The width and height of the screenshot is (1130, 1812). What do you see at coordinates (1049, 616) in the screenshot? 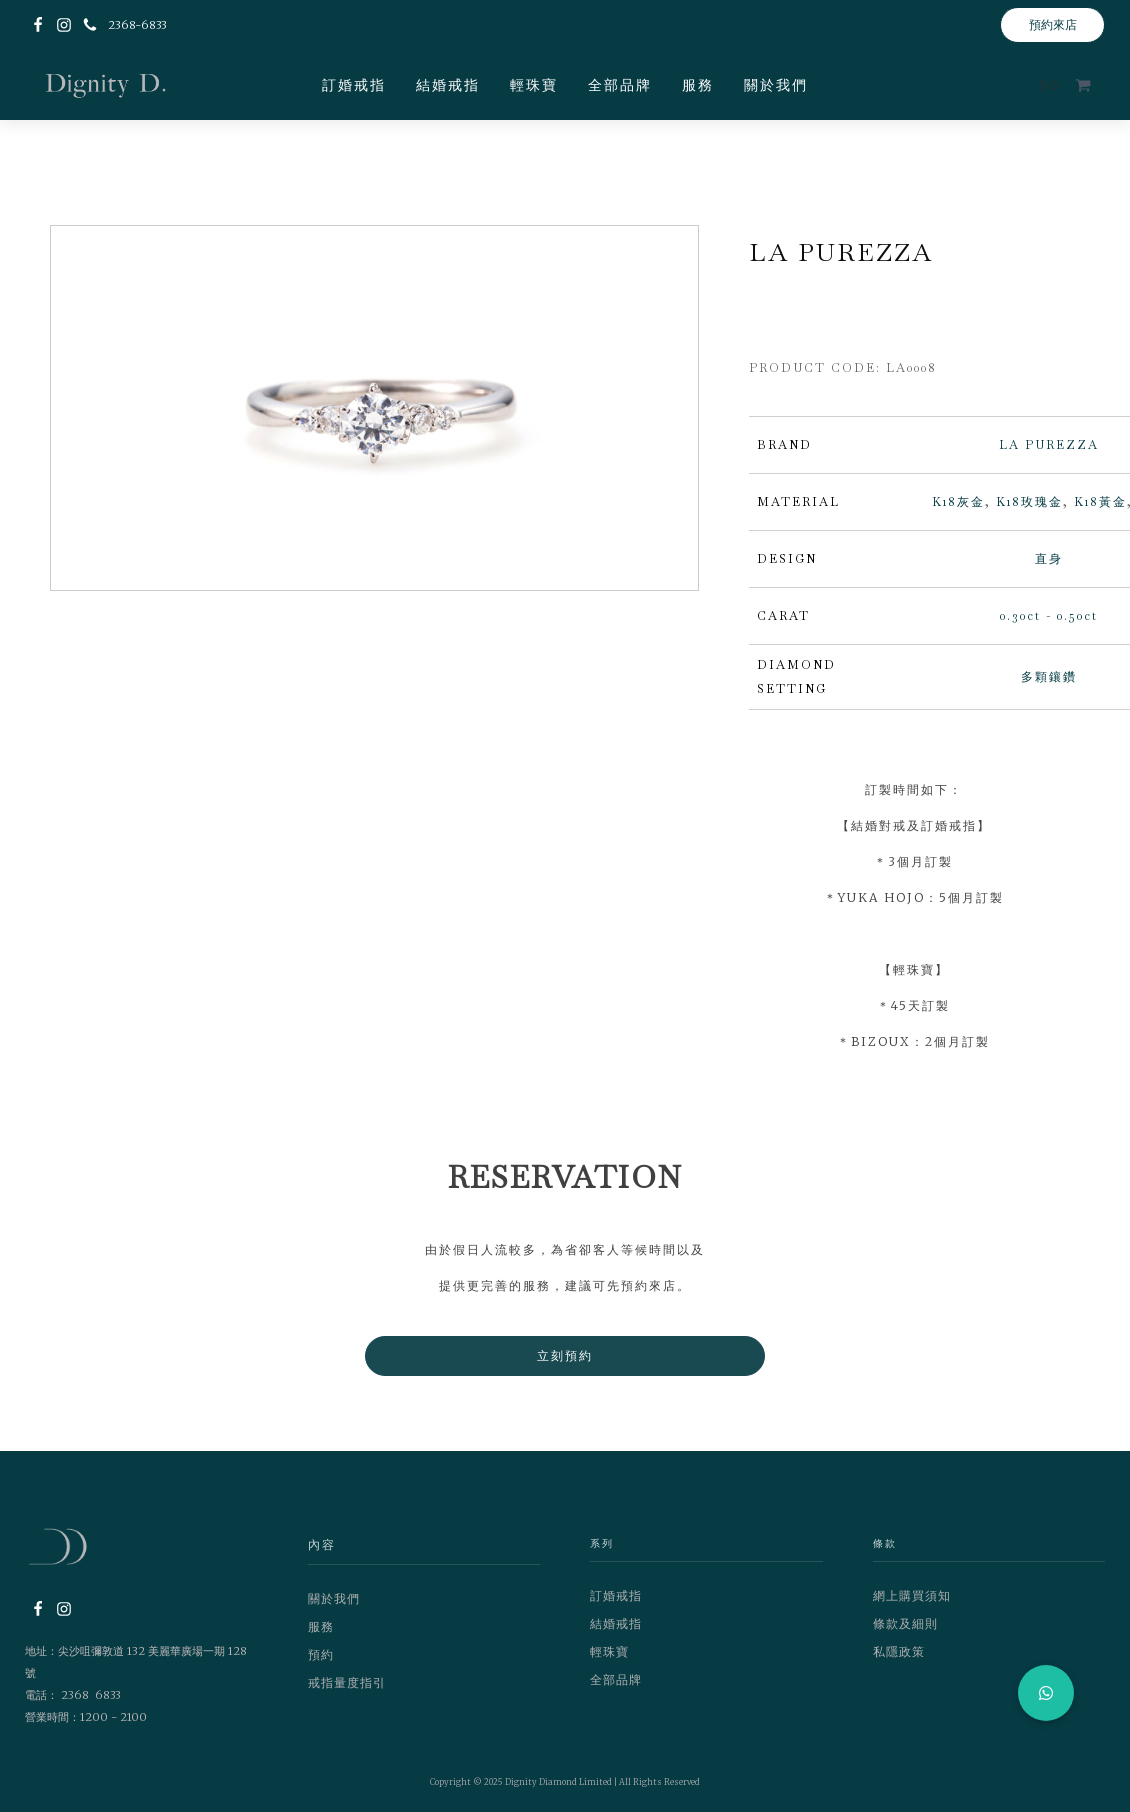
I see `0.30ct - 0.50ct` at bounding box center [1049, 616].